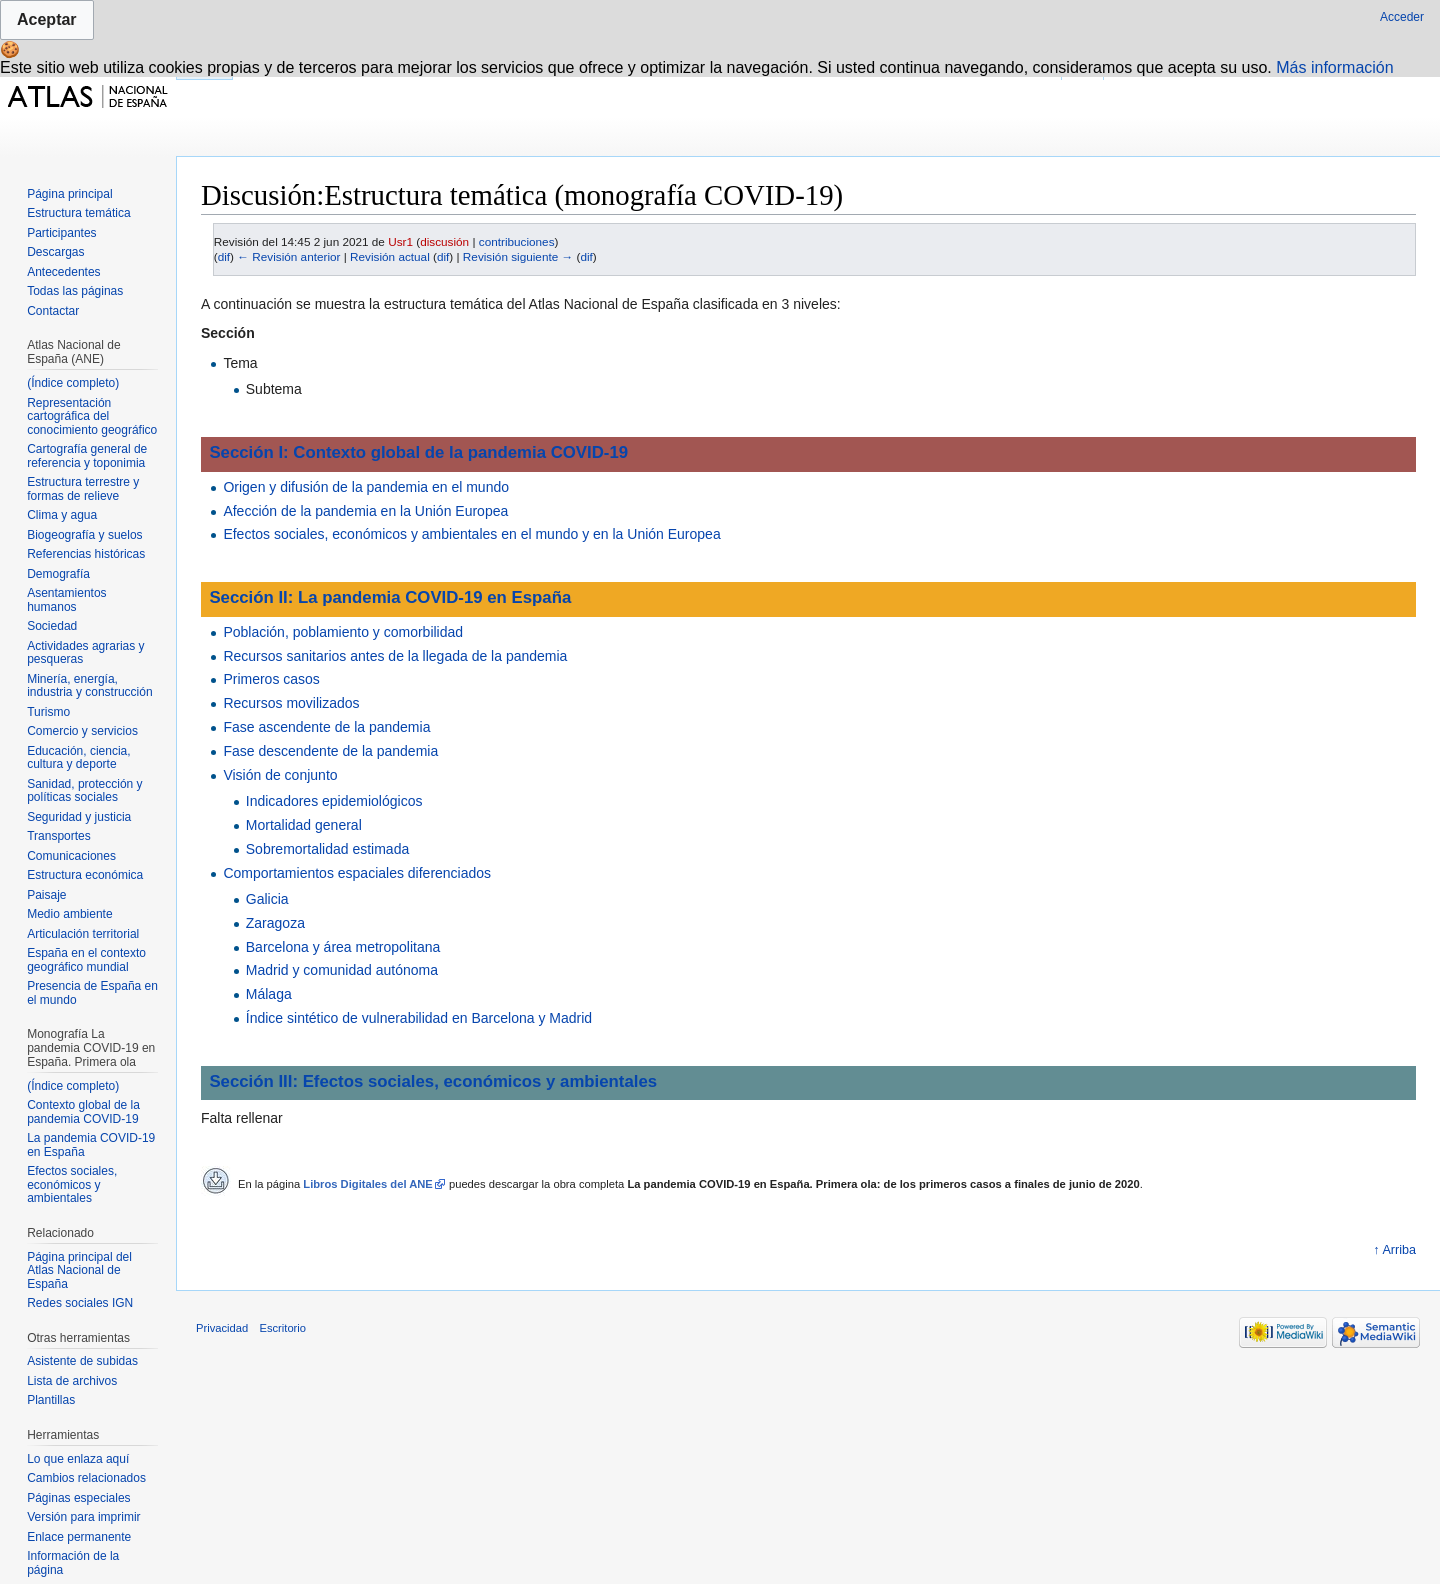 This screenshot has height=1584, width=1440. Describe the element at coordinates (69, 914) in the screenshot. I see `Medio ambiente` at that location.